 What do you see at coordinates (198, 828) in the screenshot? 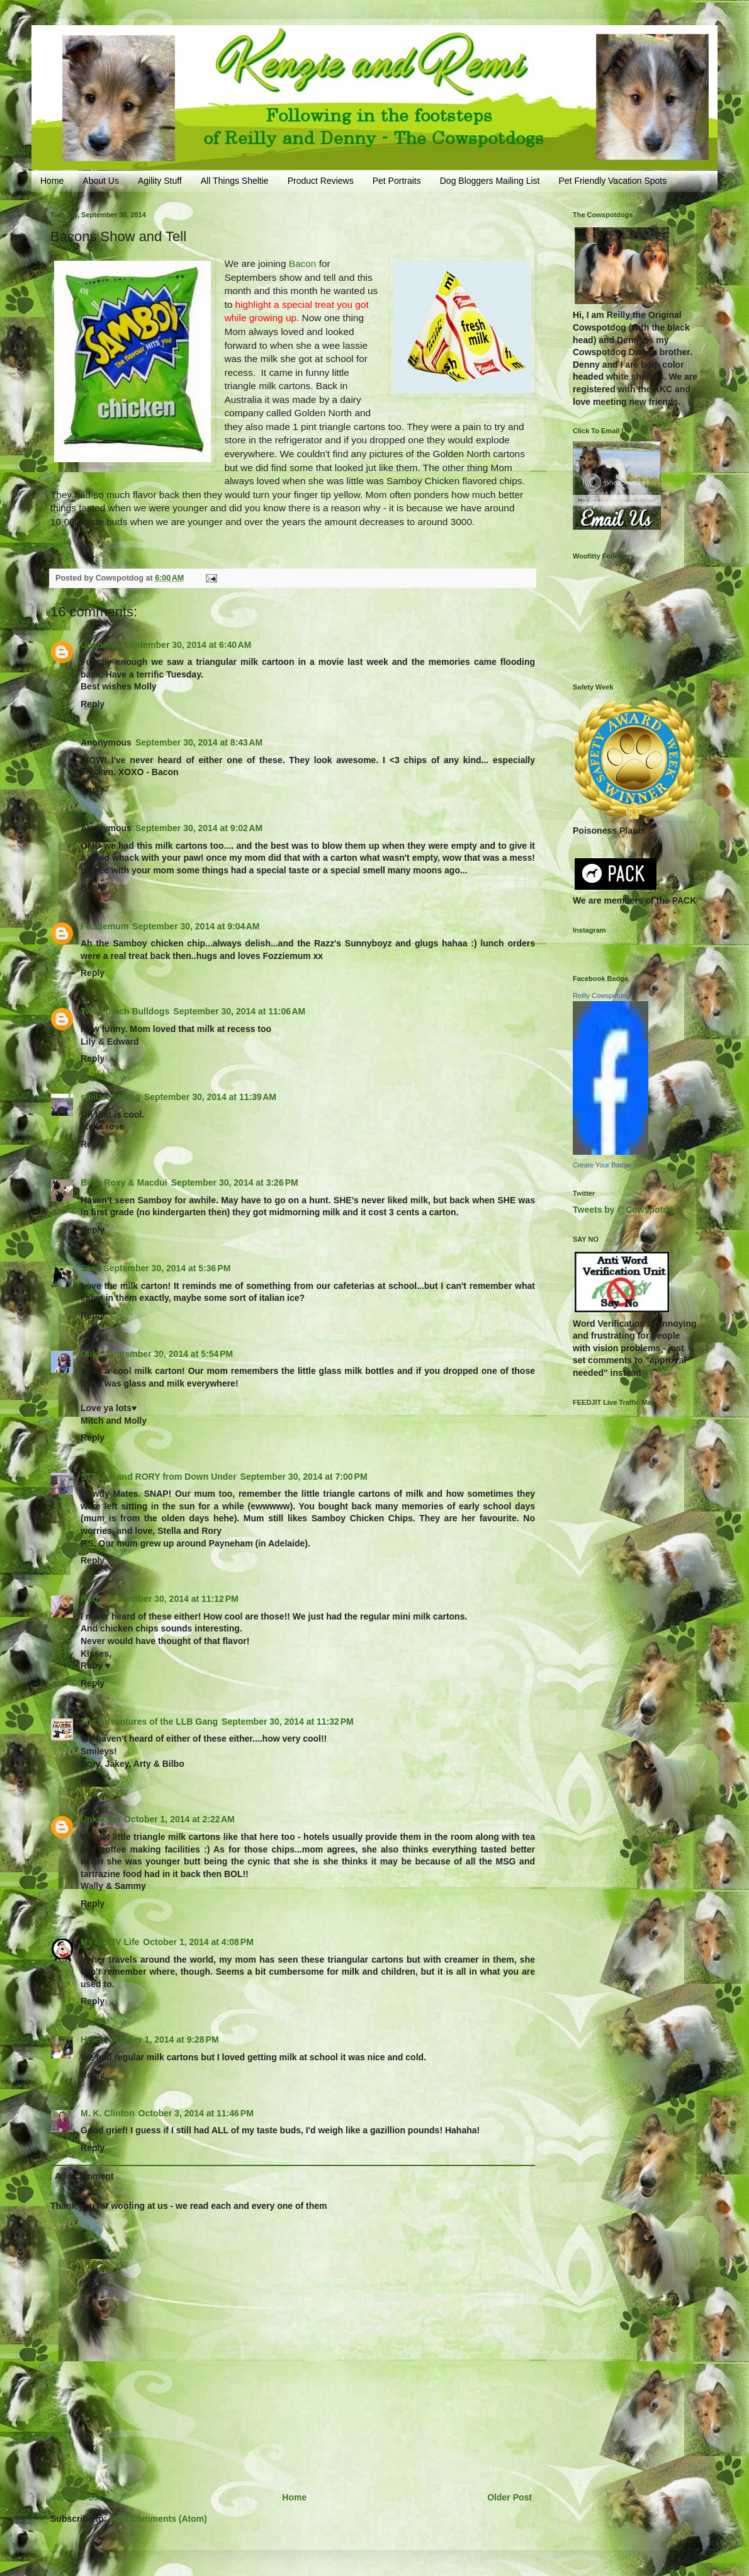
I see `September 30, 2014 at 9:02 AM` at bounding box center [198, 828].